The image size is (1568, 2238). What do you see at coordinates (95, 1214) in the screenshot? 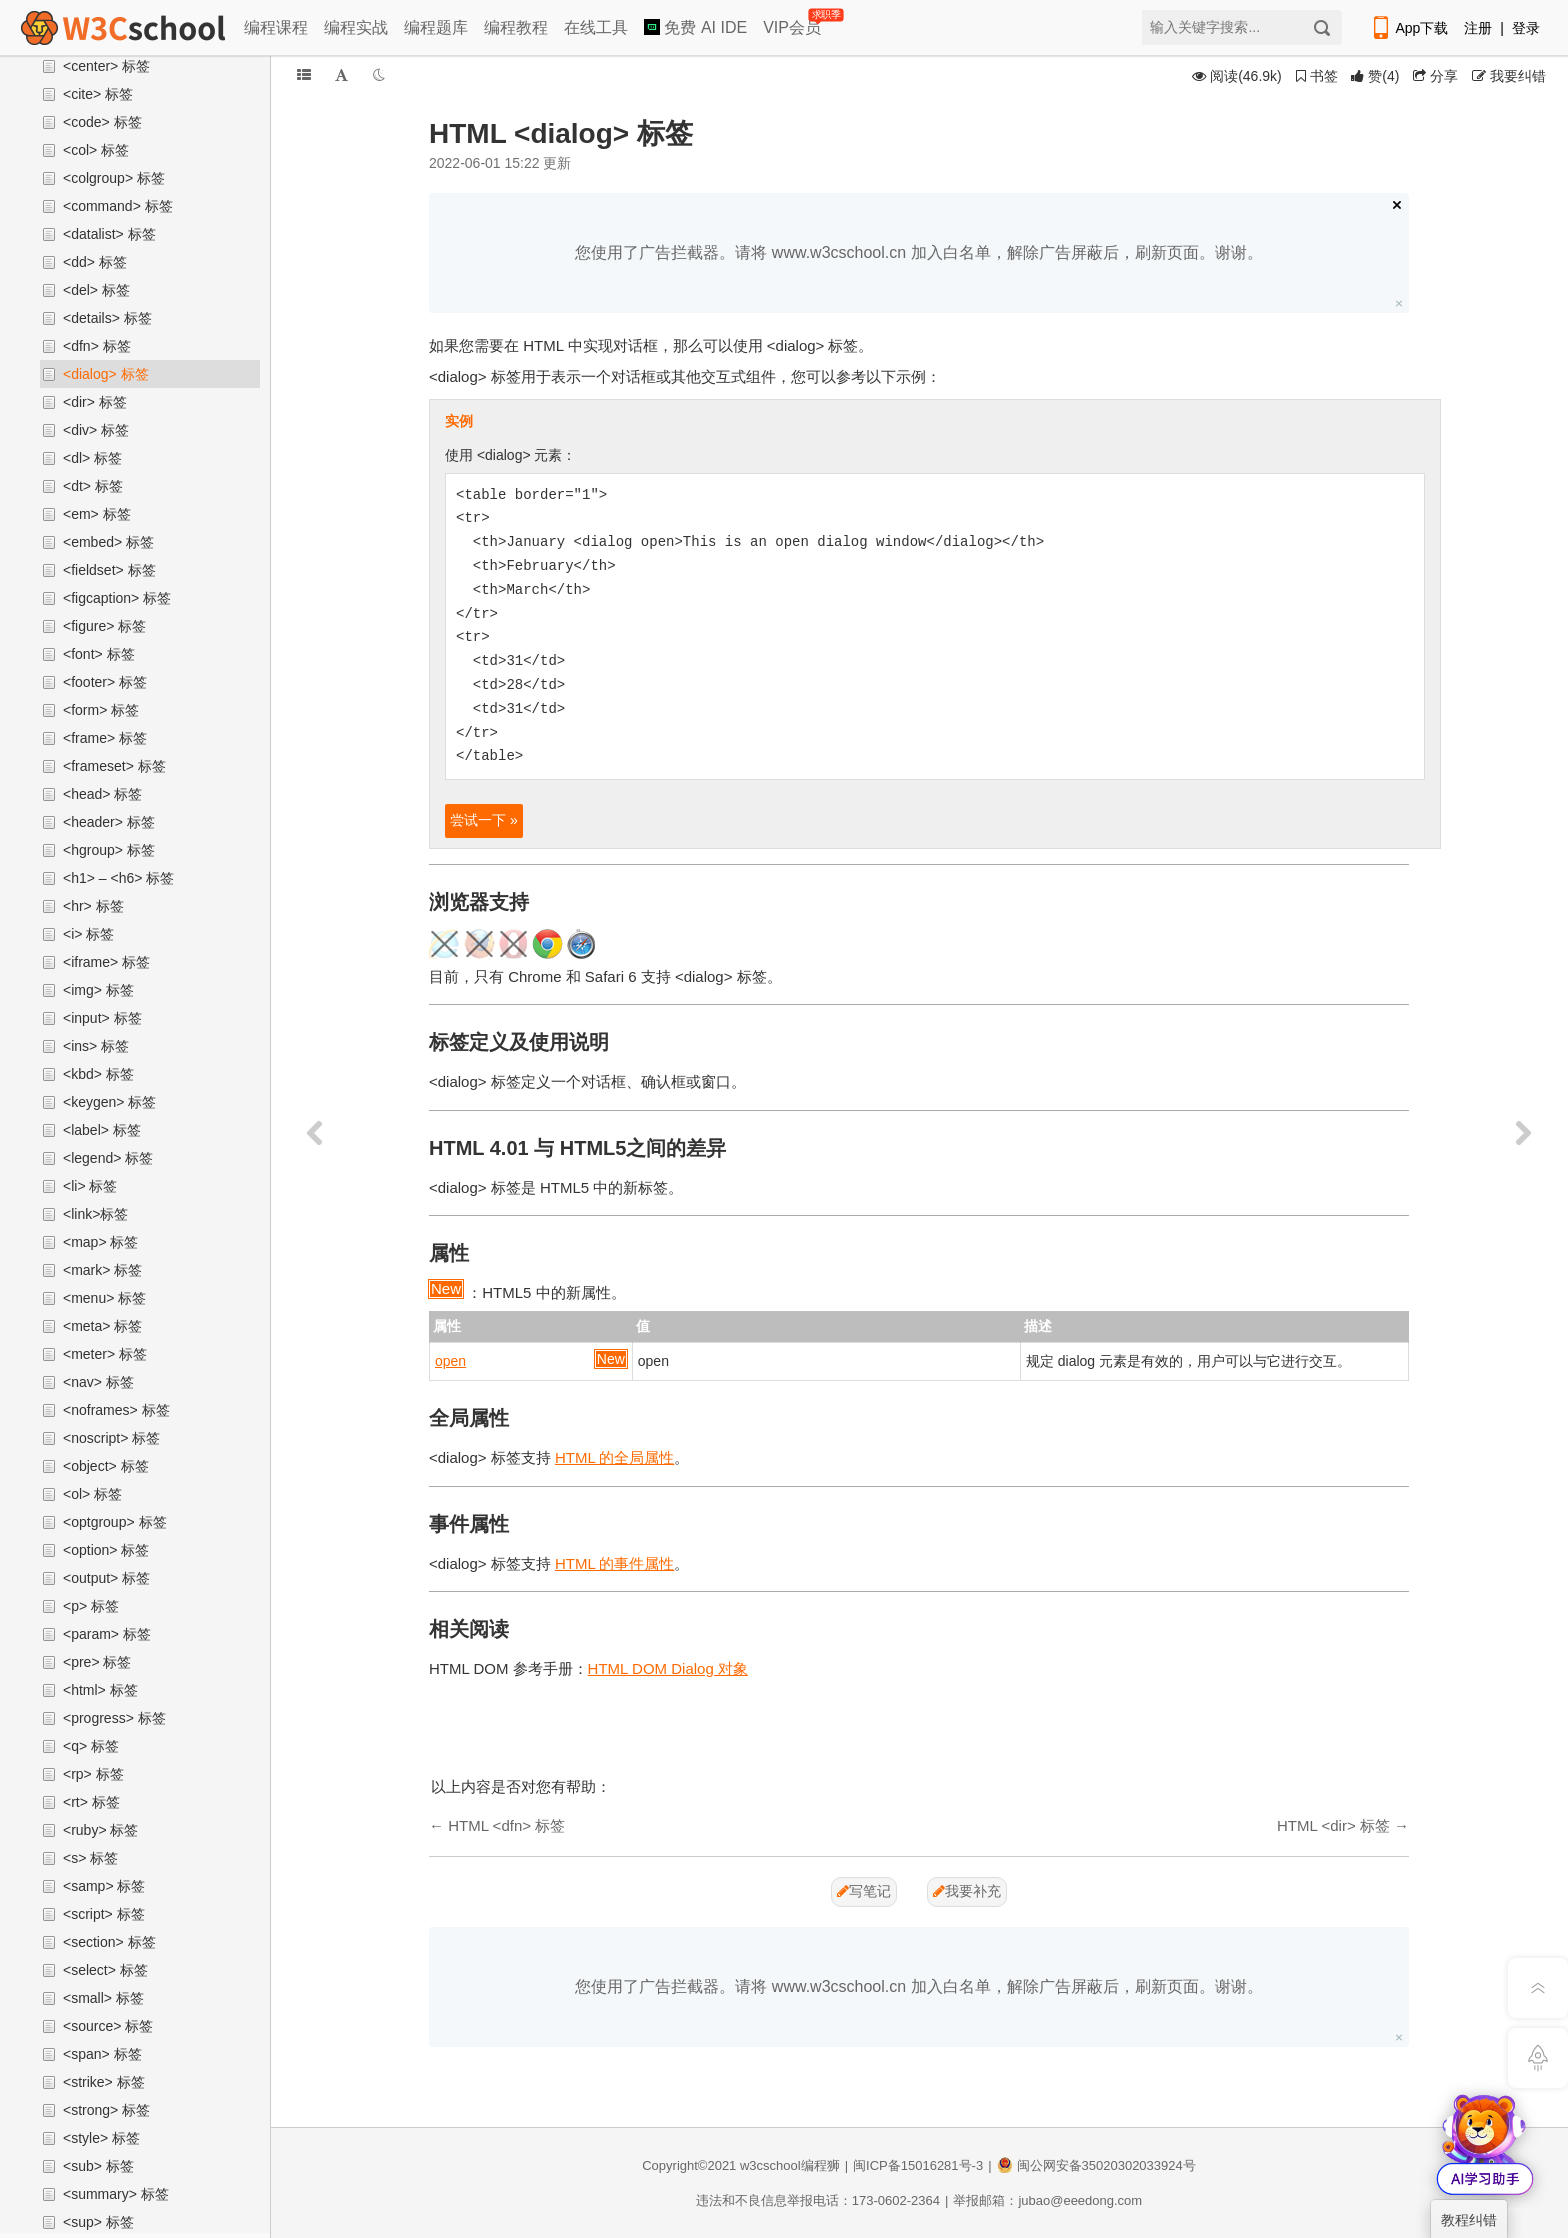
I see `<link>标签` at bounding box center [95, 1214].